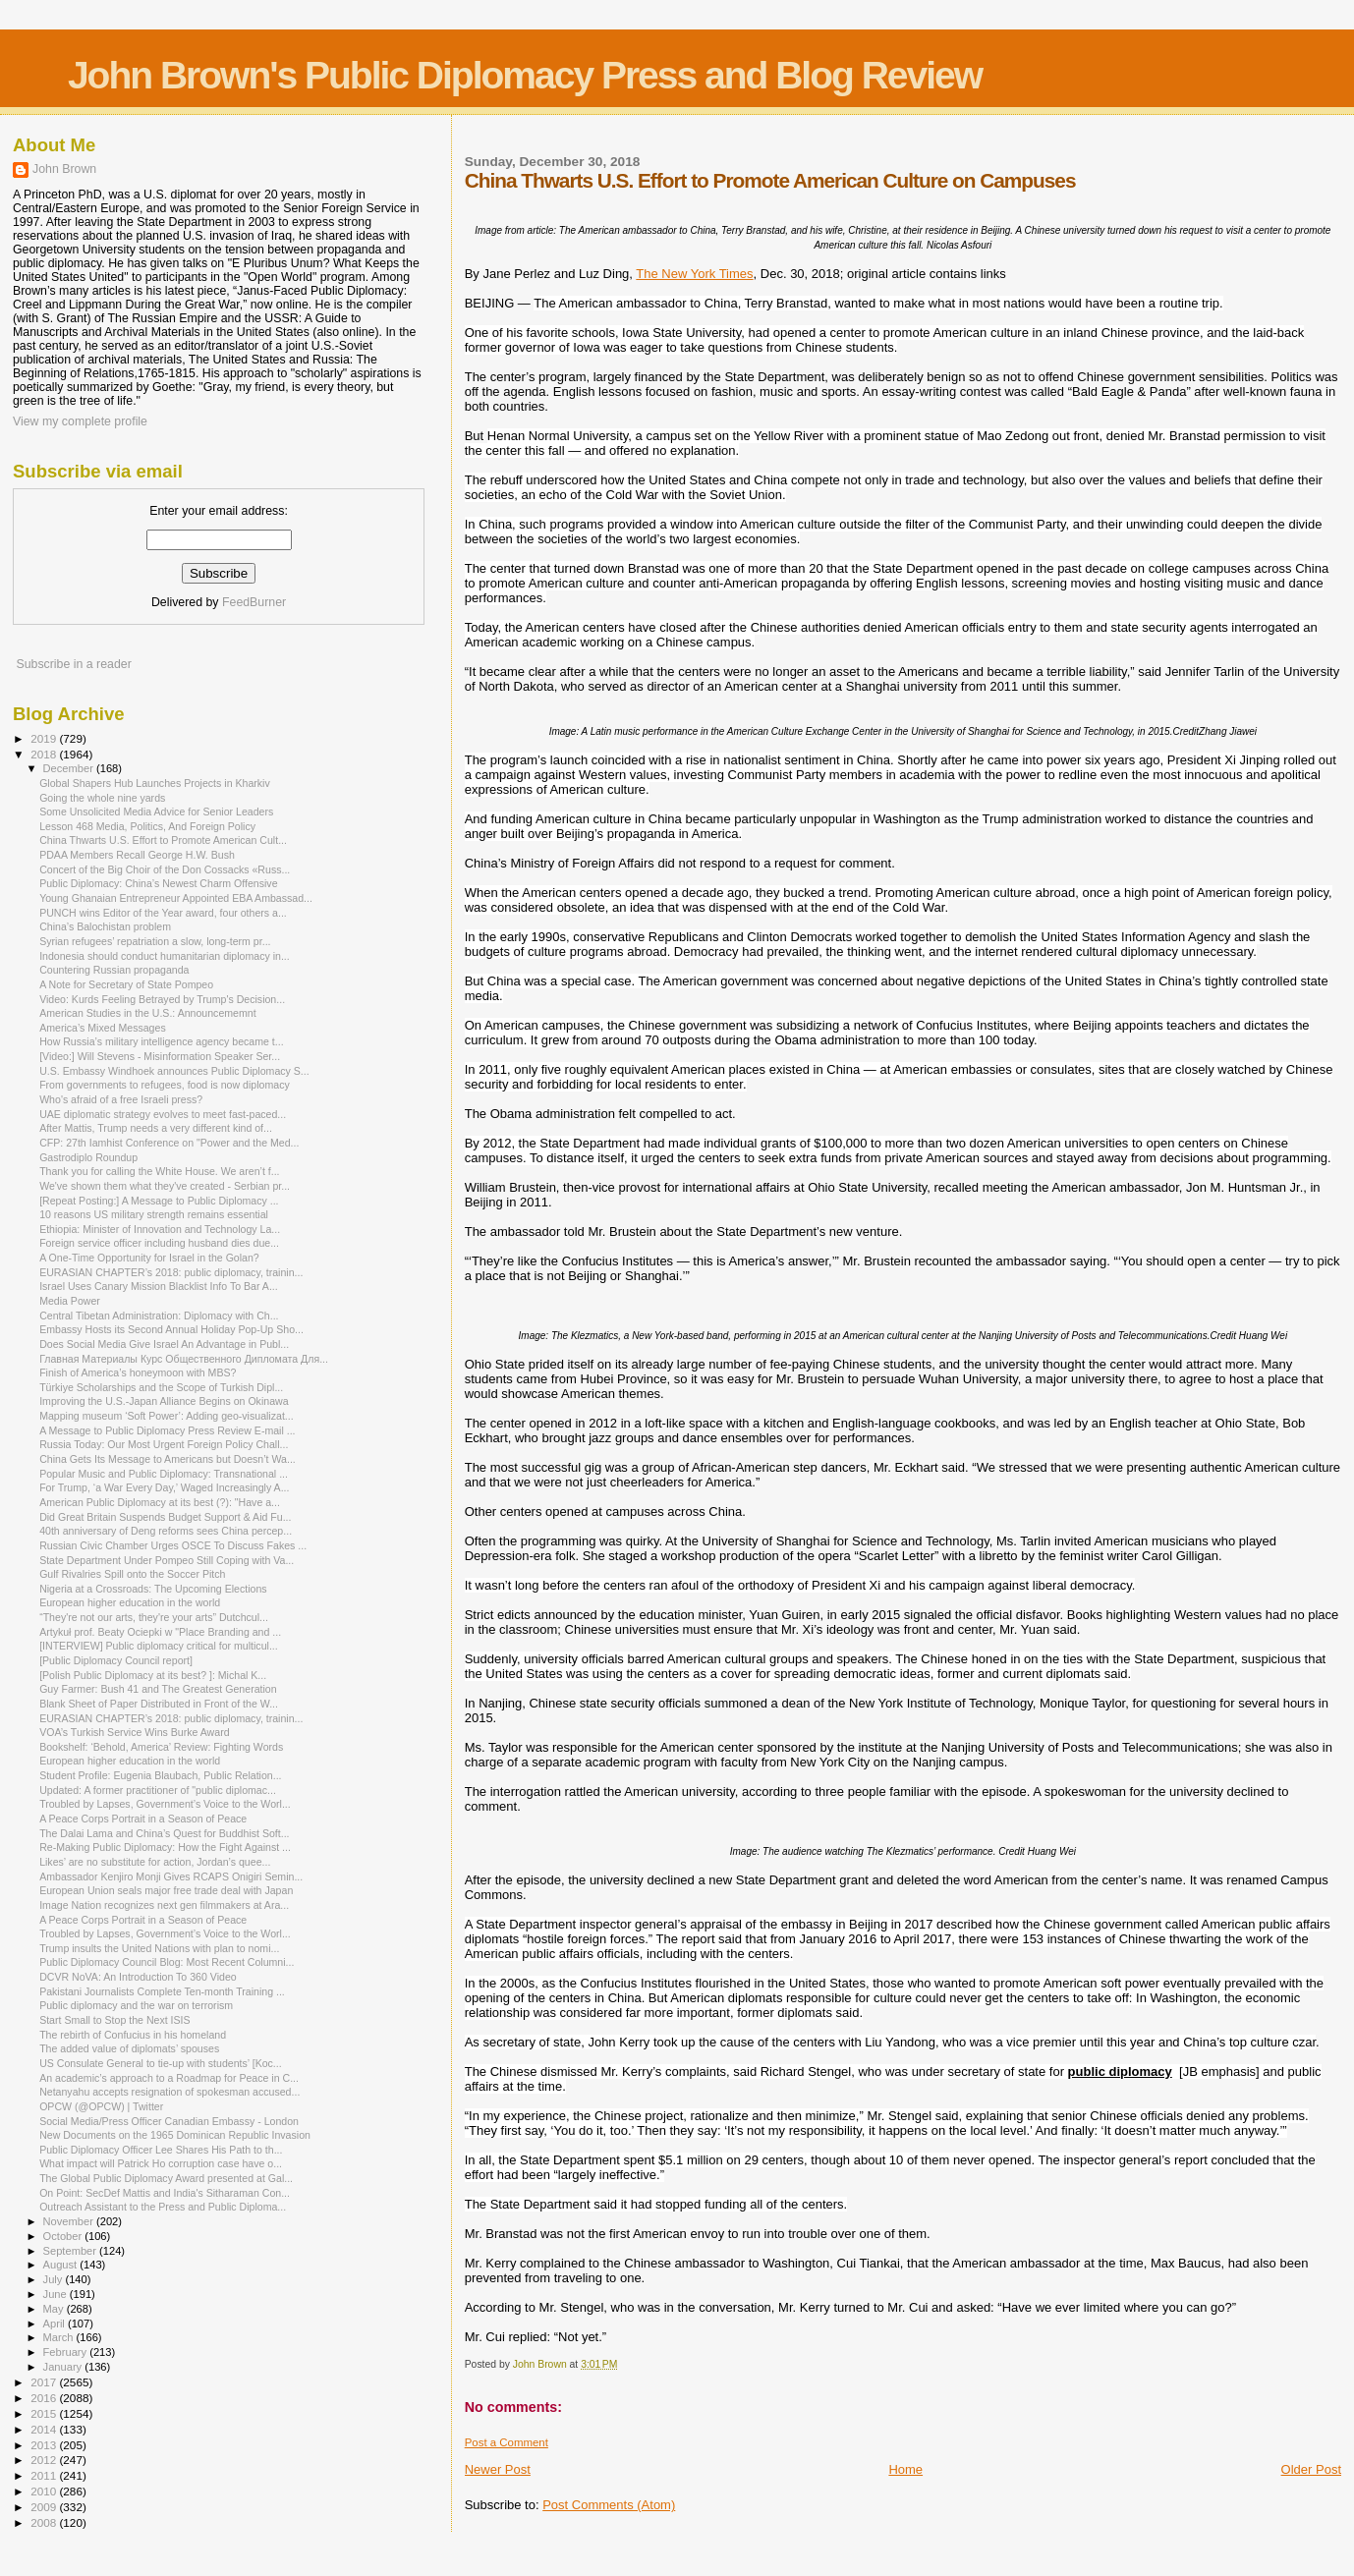 Image resolution: width=1354 pixels, height=2576 pixels. Describe the element at coordinates (88, 1157) in the screenshot. I see `Gastrodiplo Roundup` at that location.